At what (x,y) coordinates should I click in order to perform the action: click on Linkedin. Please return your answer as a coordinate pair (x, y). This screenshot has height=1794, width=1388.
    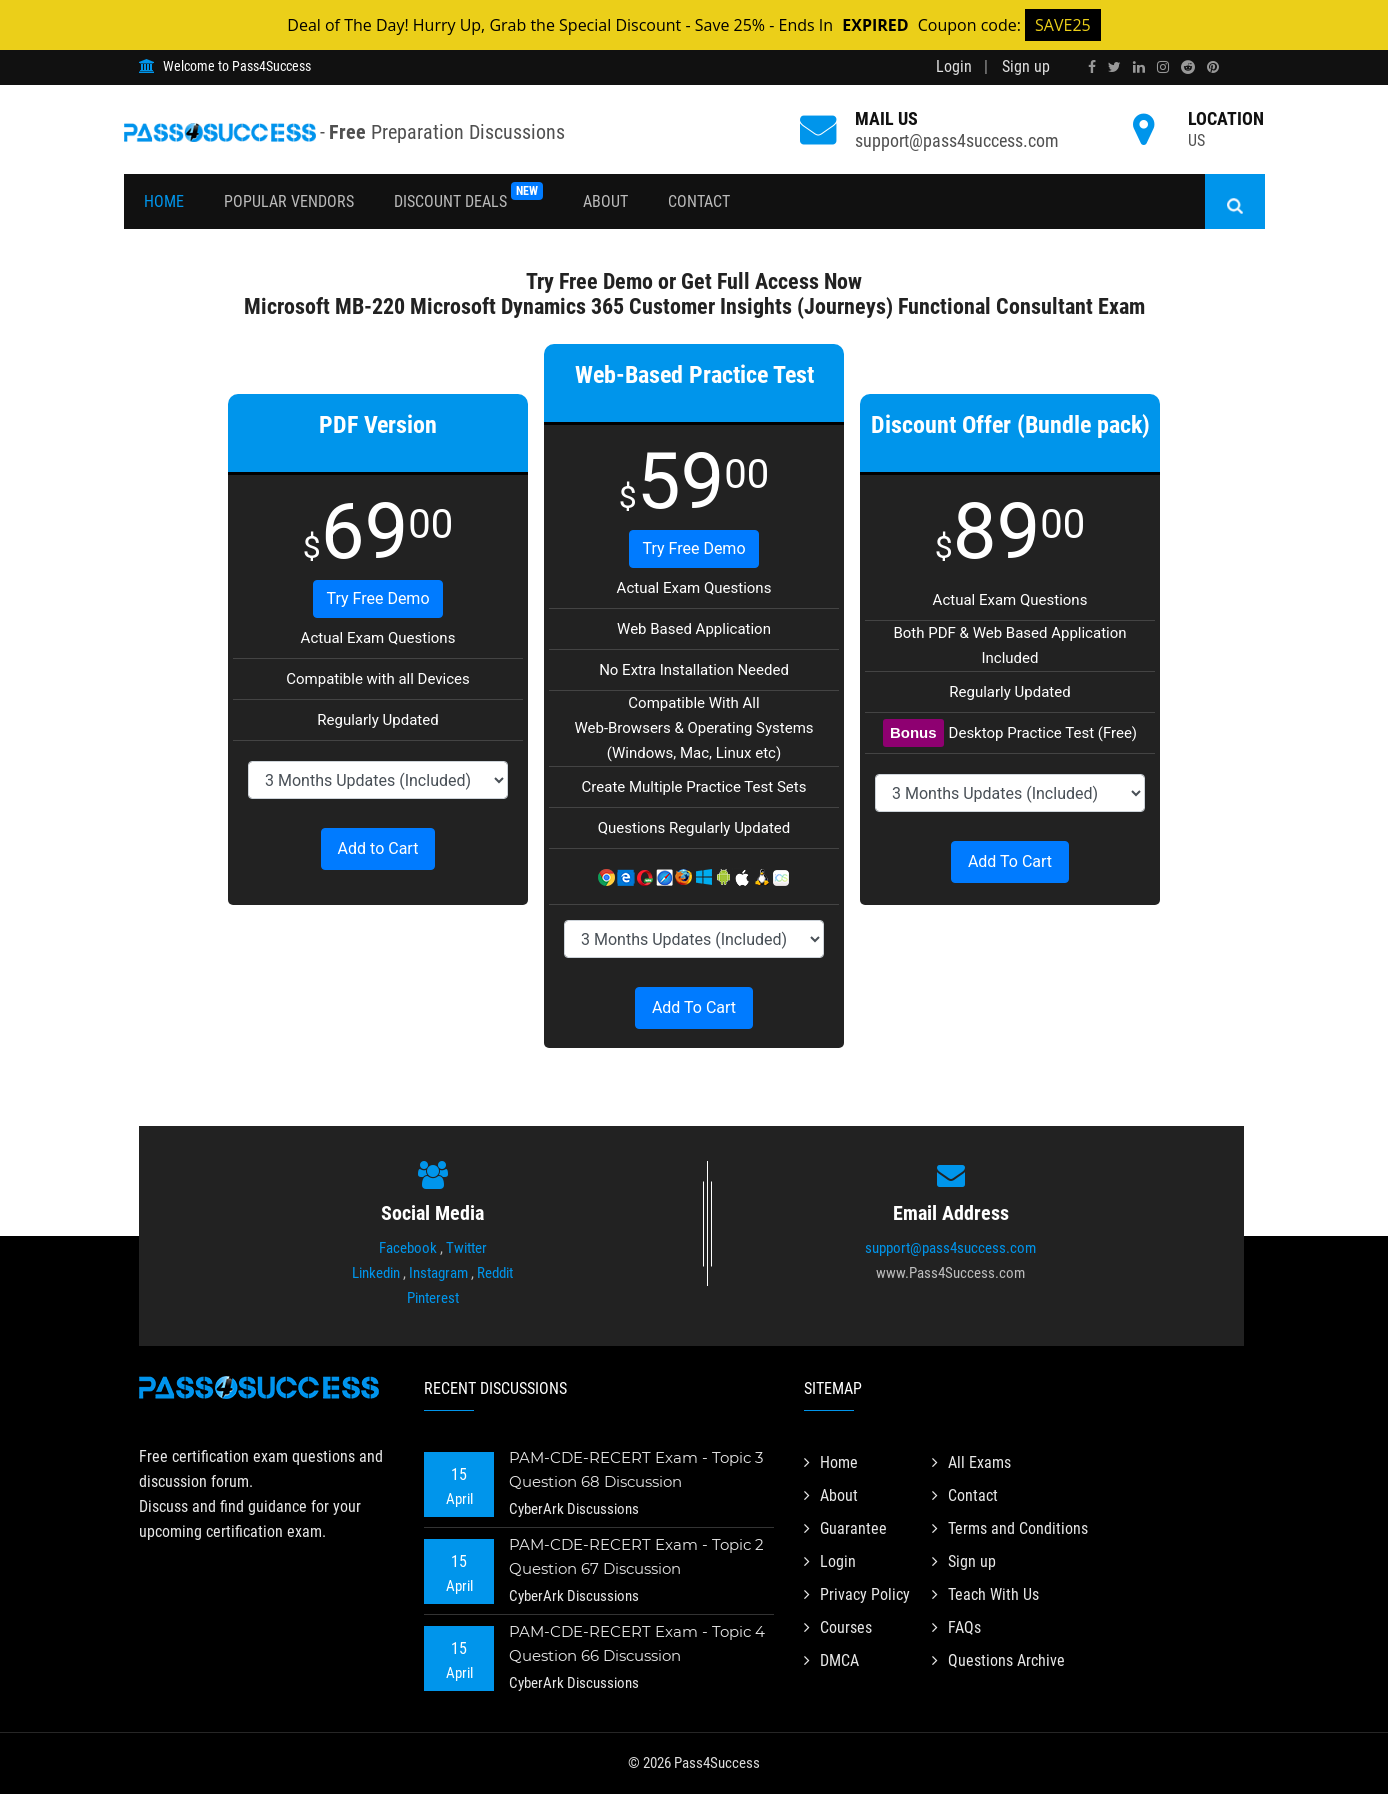
    Looking at the image, I should click on (376, 1273).